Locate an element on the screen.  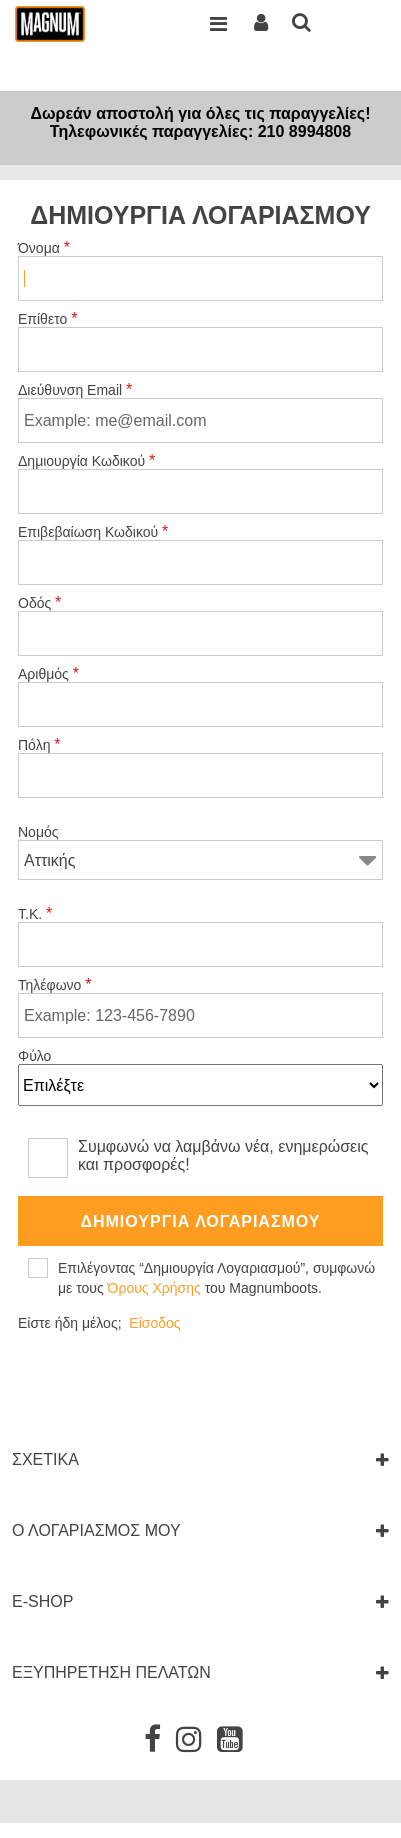
Συμφωνώ να λαμβάνω νέα, ενημερώσεις και προσφορές! is located at coordinates (223, 1155).